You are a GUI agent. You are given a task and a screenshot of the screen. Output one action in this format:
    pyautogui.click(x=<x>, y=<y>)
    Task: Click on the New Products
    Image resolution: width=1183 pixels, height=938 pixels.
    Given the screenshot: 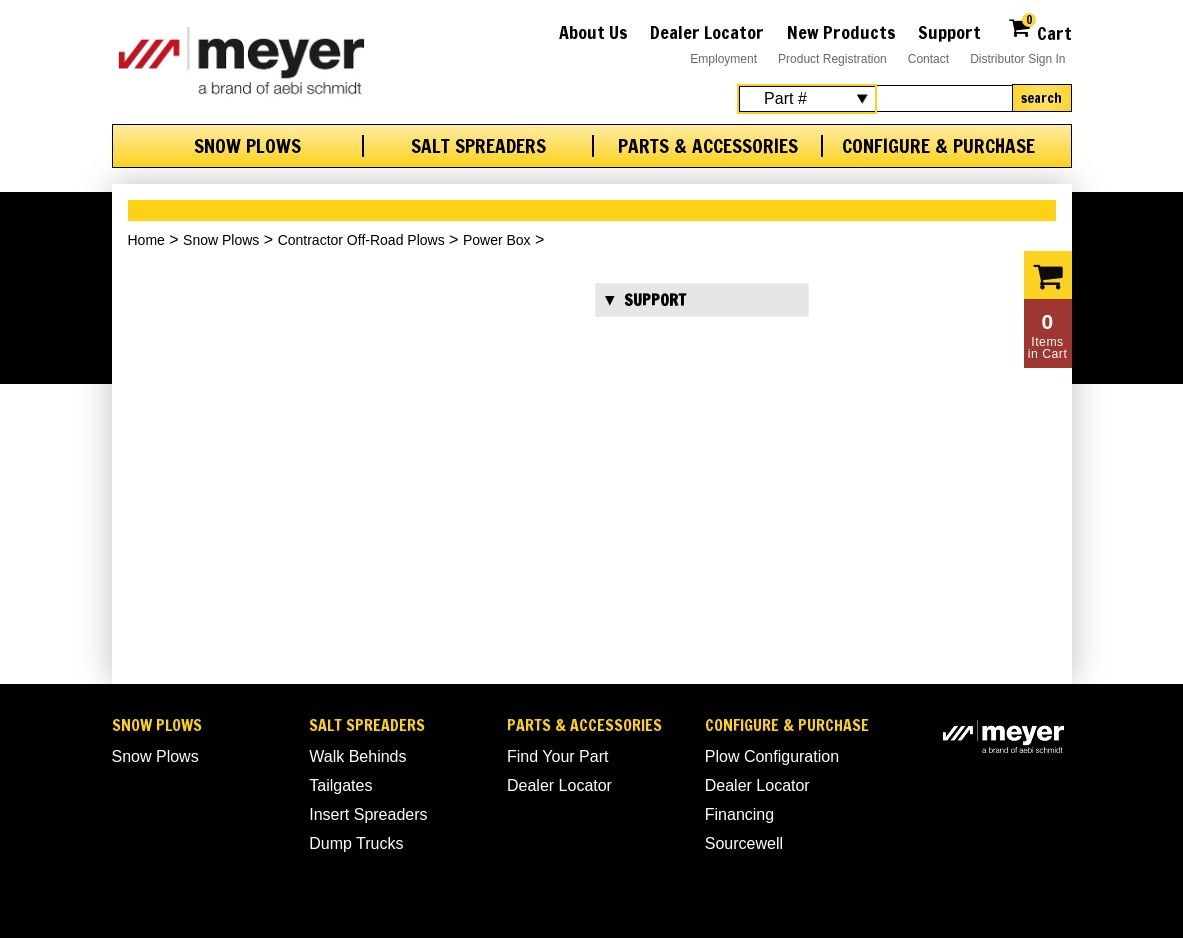 What is the action you would take?
    pyautogui.click(x=841, y=32)
    